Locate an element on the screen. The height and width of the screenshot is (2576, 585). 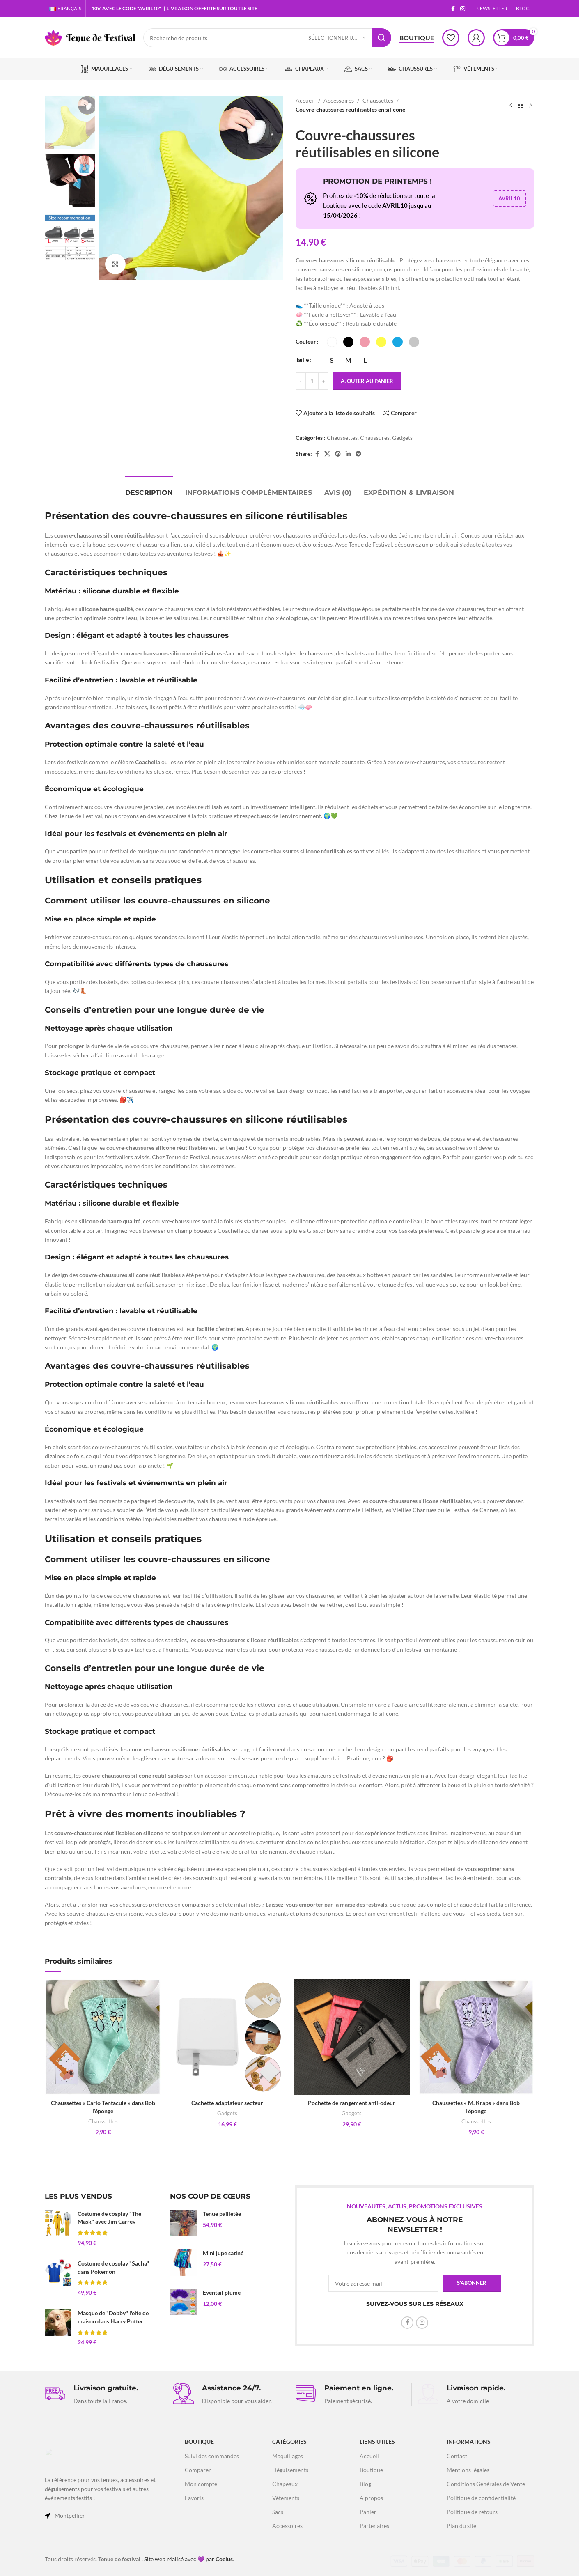
LIENS UTILES is located at coordinates (377, 2441).